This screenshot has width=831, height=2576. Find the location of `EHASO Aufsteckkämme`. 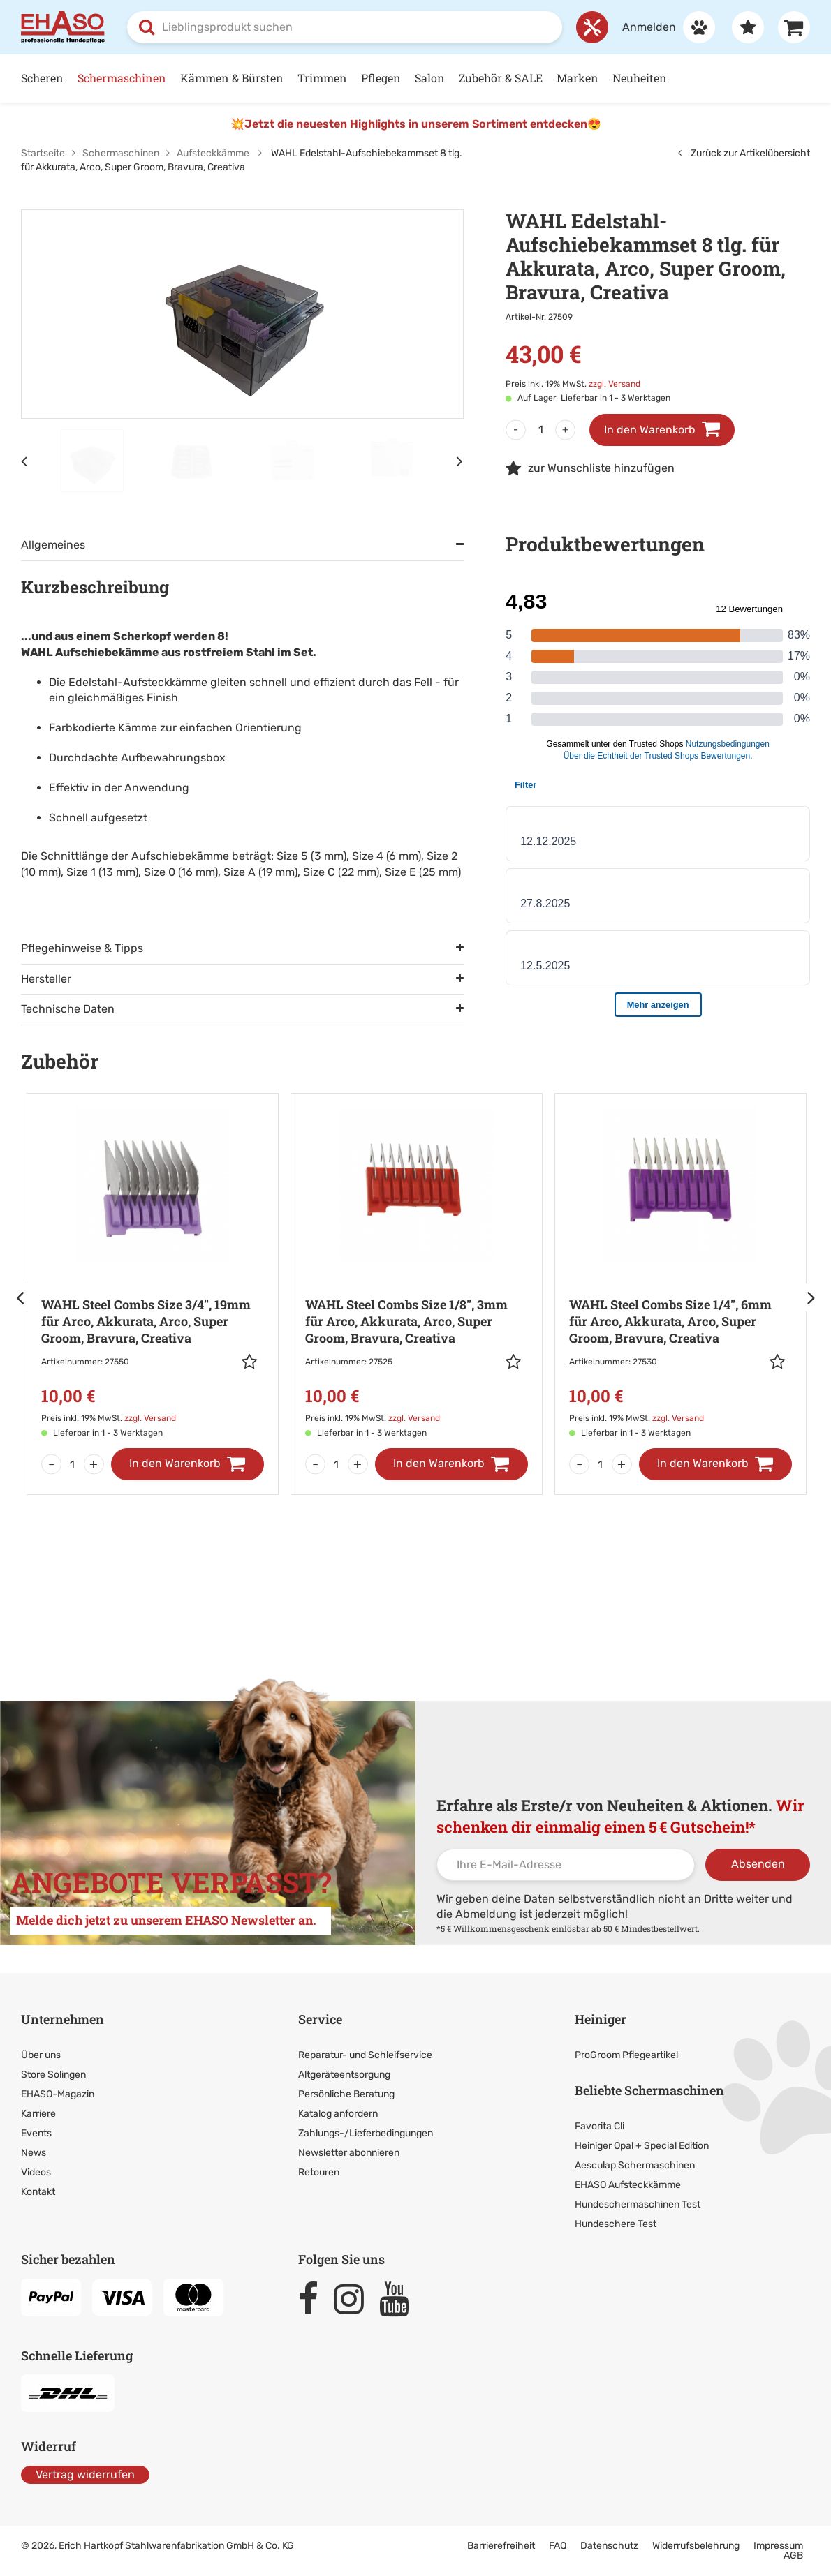

EHASO Aufsteckkämme is located at coordinates (628, 2185).